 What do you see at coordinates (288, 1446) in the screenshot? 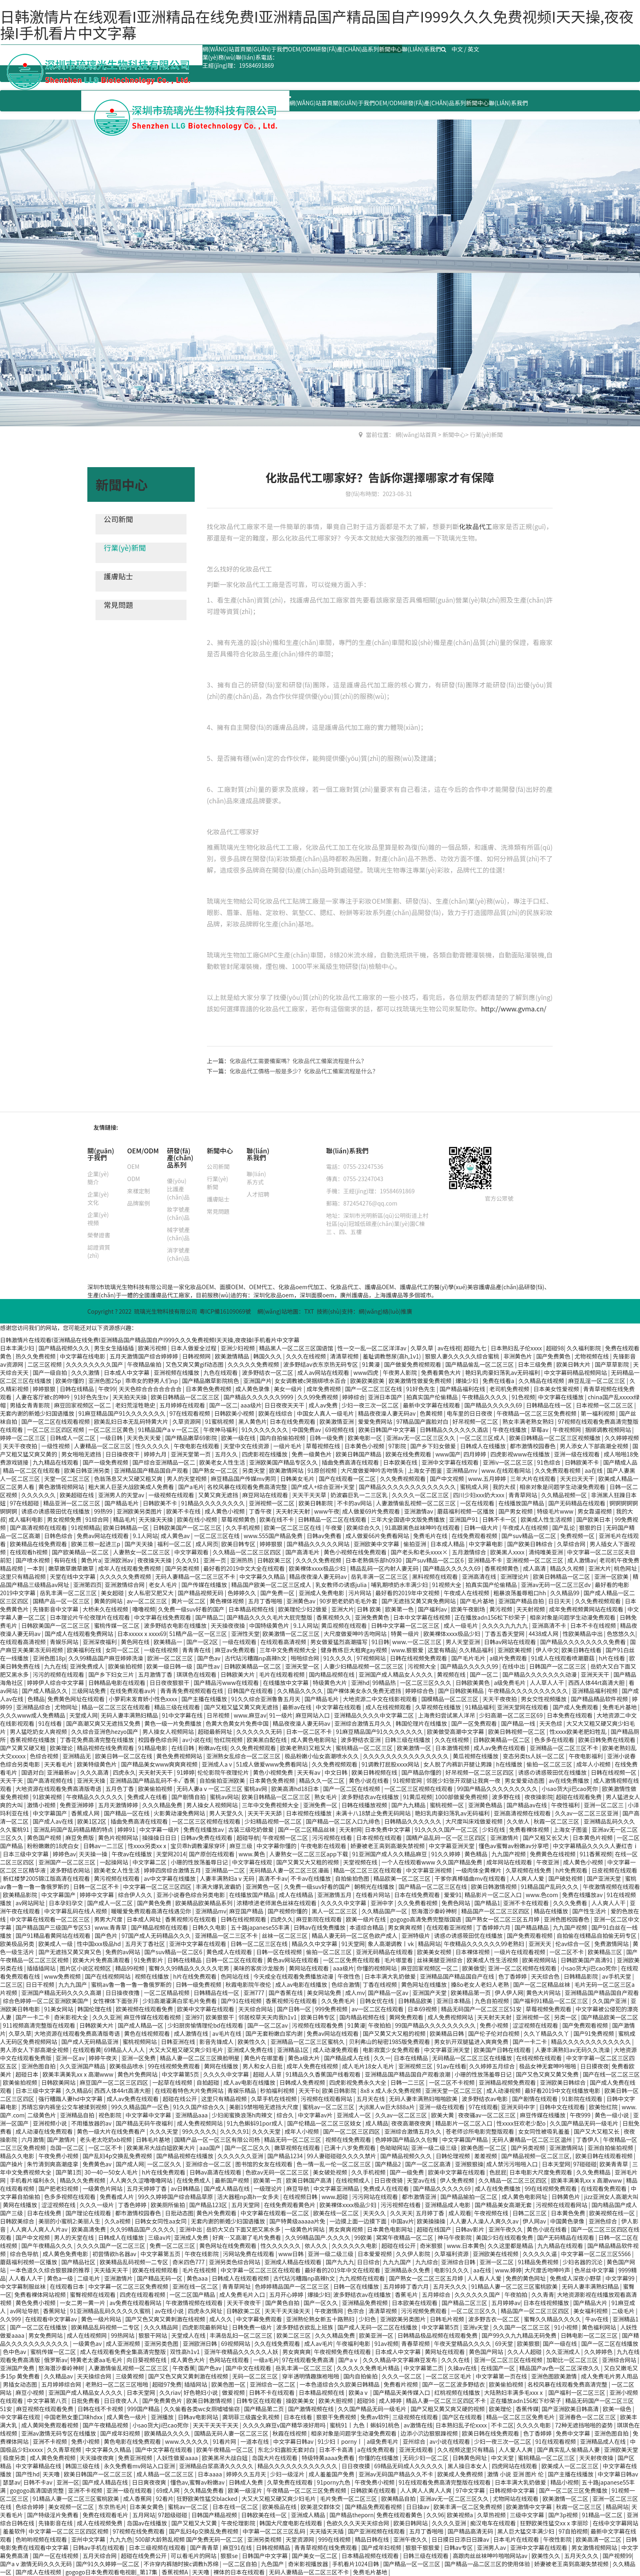
I see `一级片毛片` at bounding box center [288, 1446].